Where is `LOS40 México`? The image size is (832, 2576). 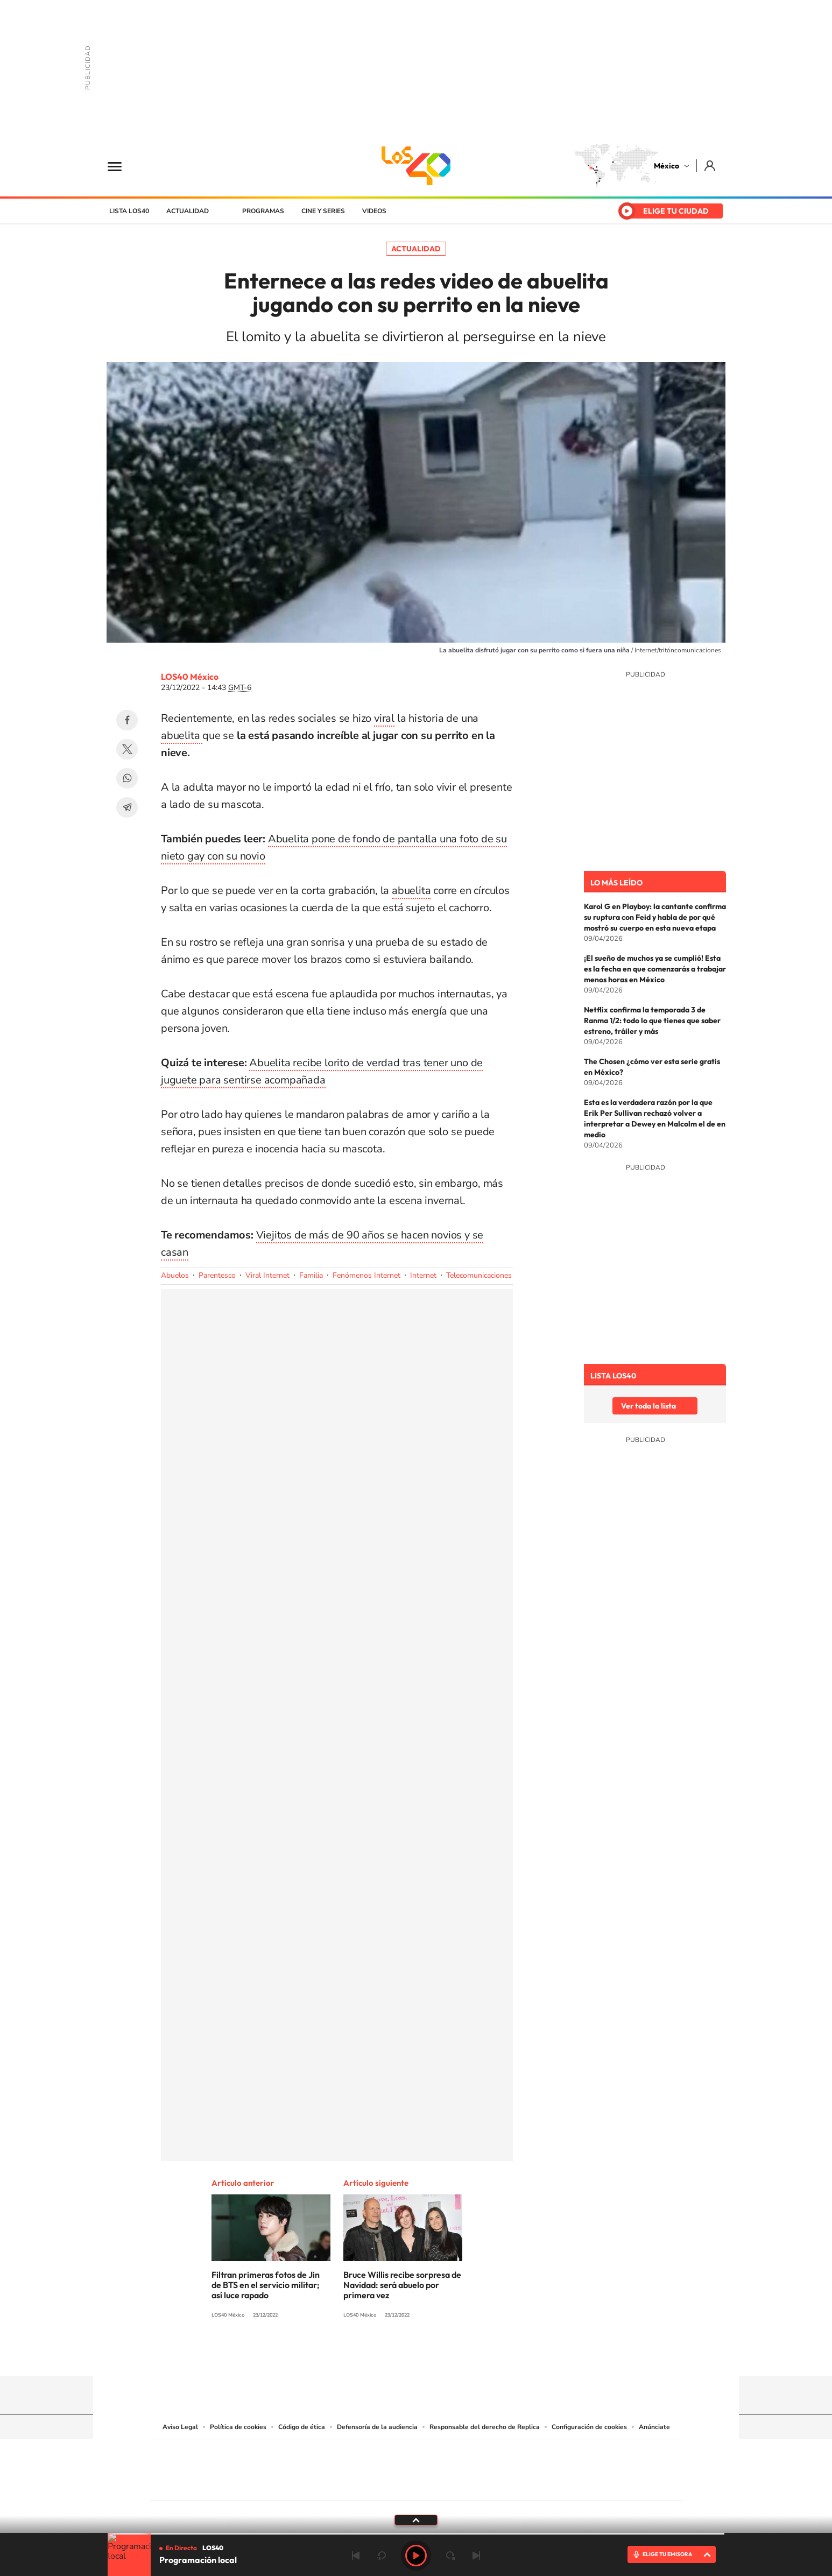
LOS40 México is located at coordinates (416, 166).